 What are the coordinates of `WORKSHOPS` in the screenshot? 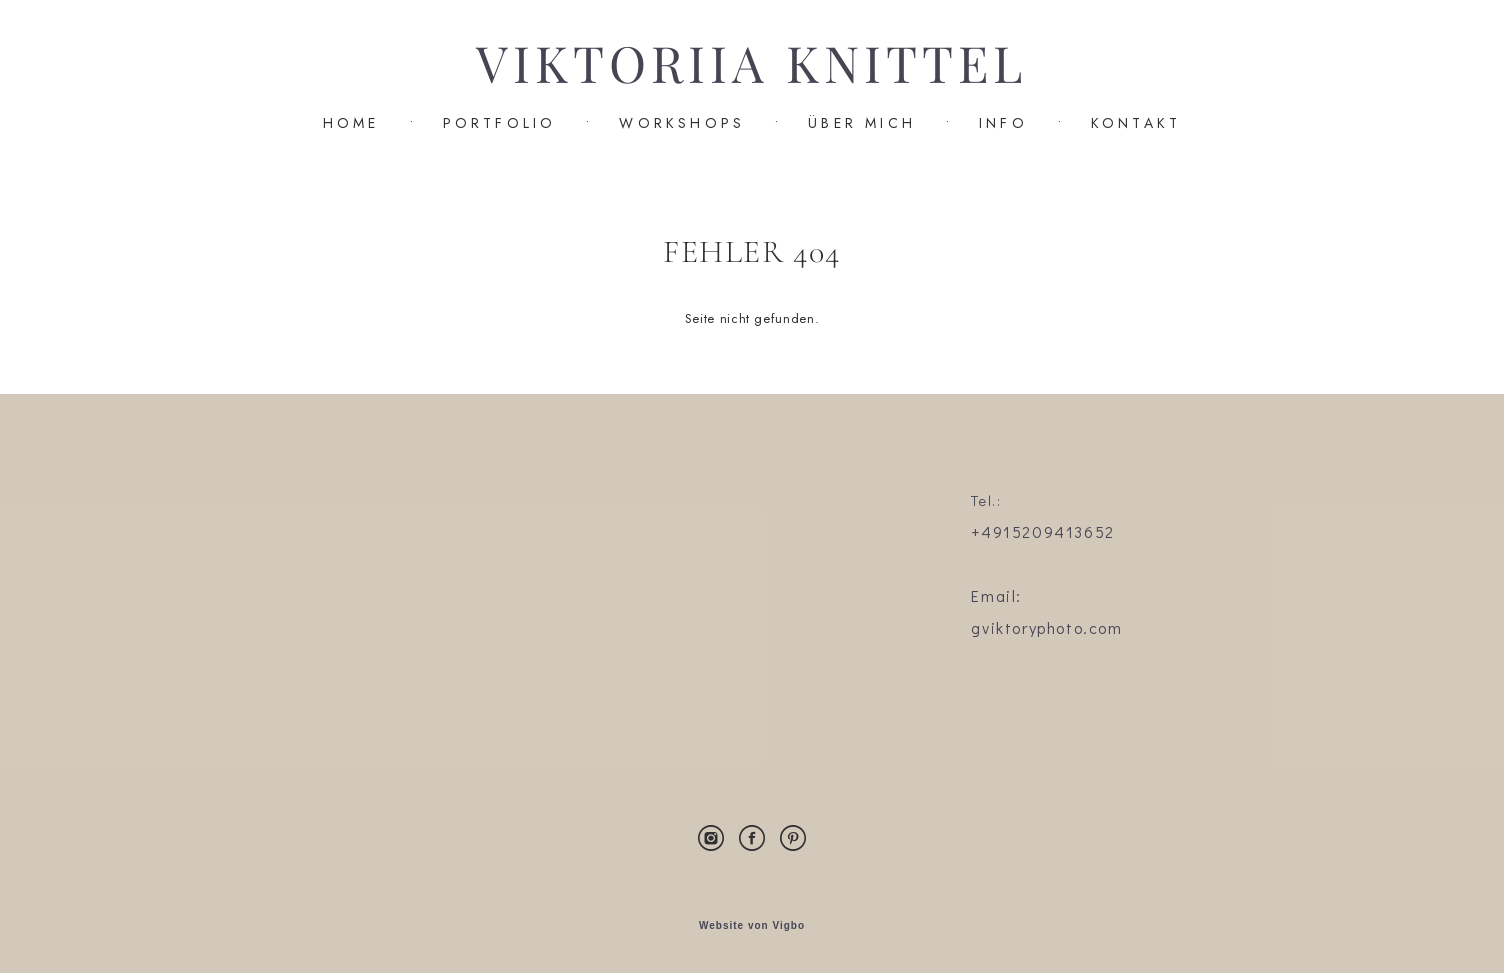 It's located at (682, 123).